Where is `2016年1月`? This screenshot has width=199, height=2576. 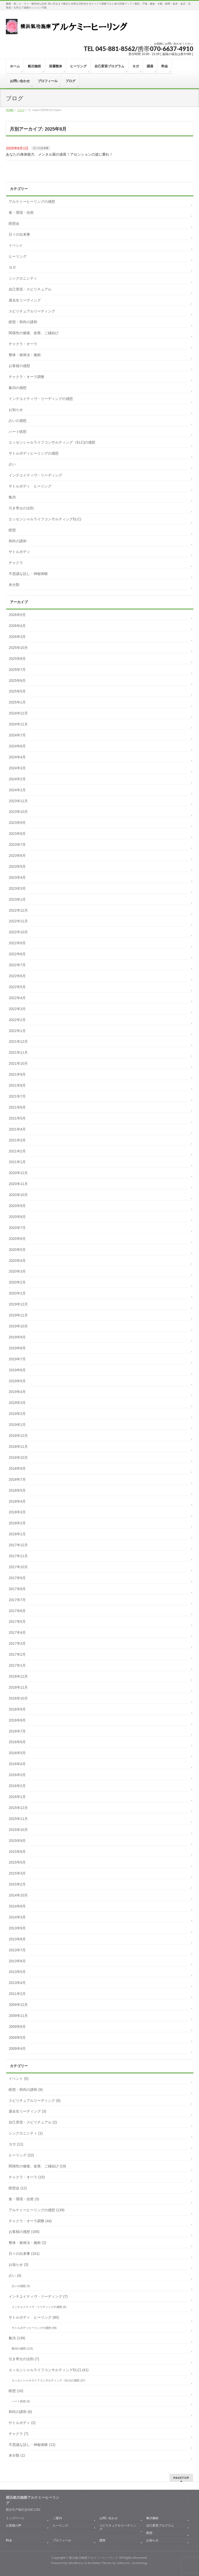 2016年1月 is located at coordinates (17, 1797).